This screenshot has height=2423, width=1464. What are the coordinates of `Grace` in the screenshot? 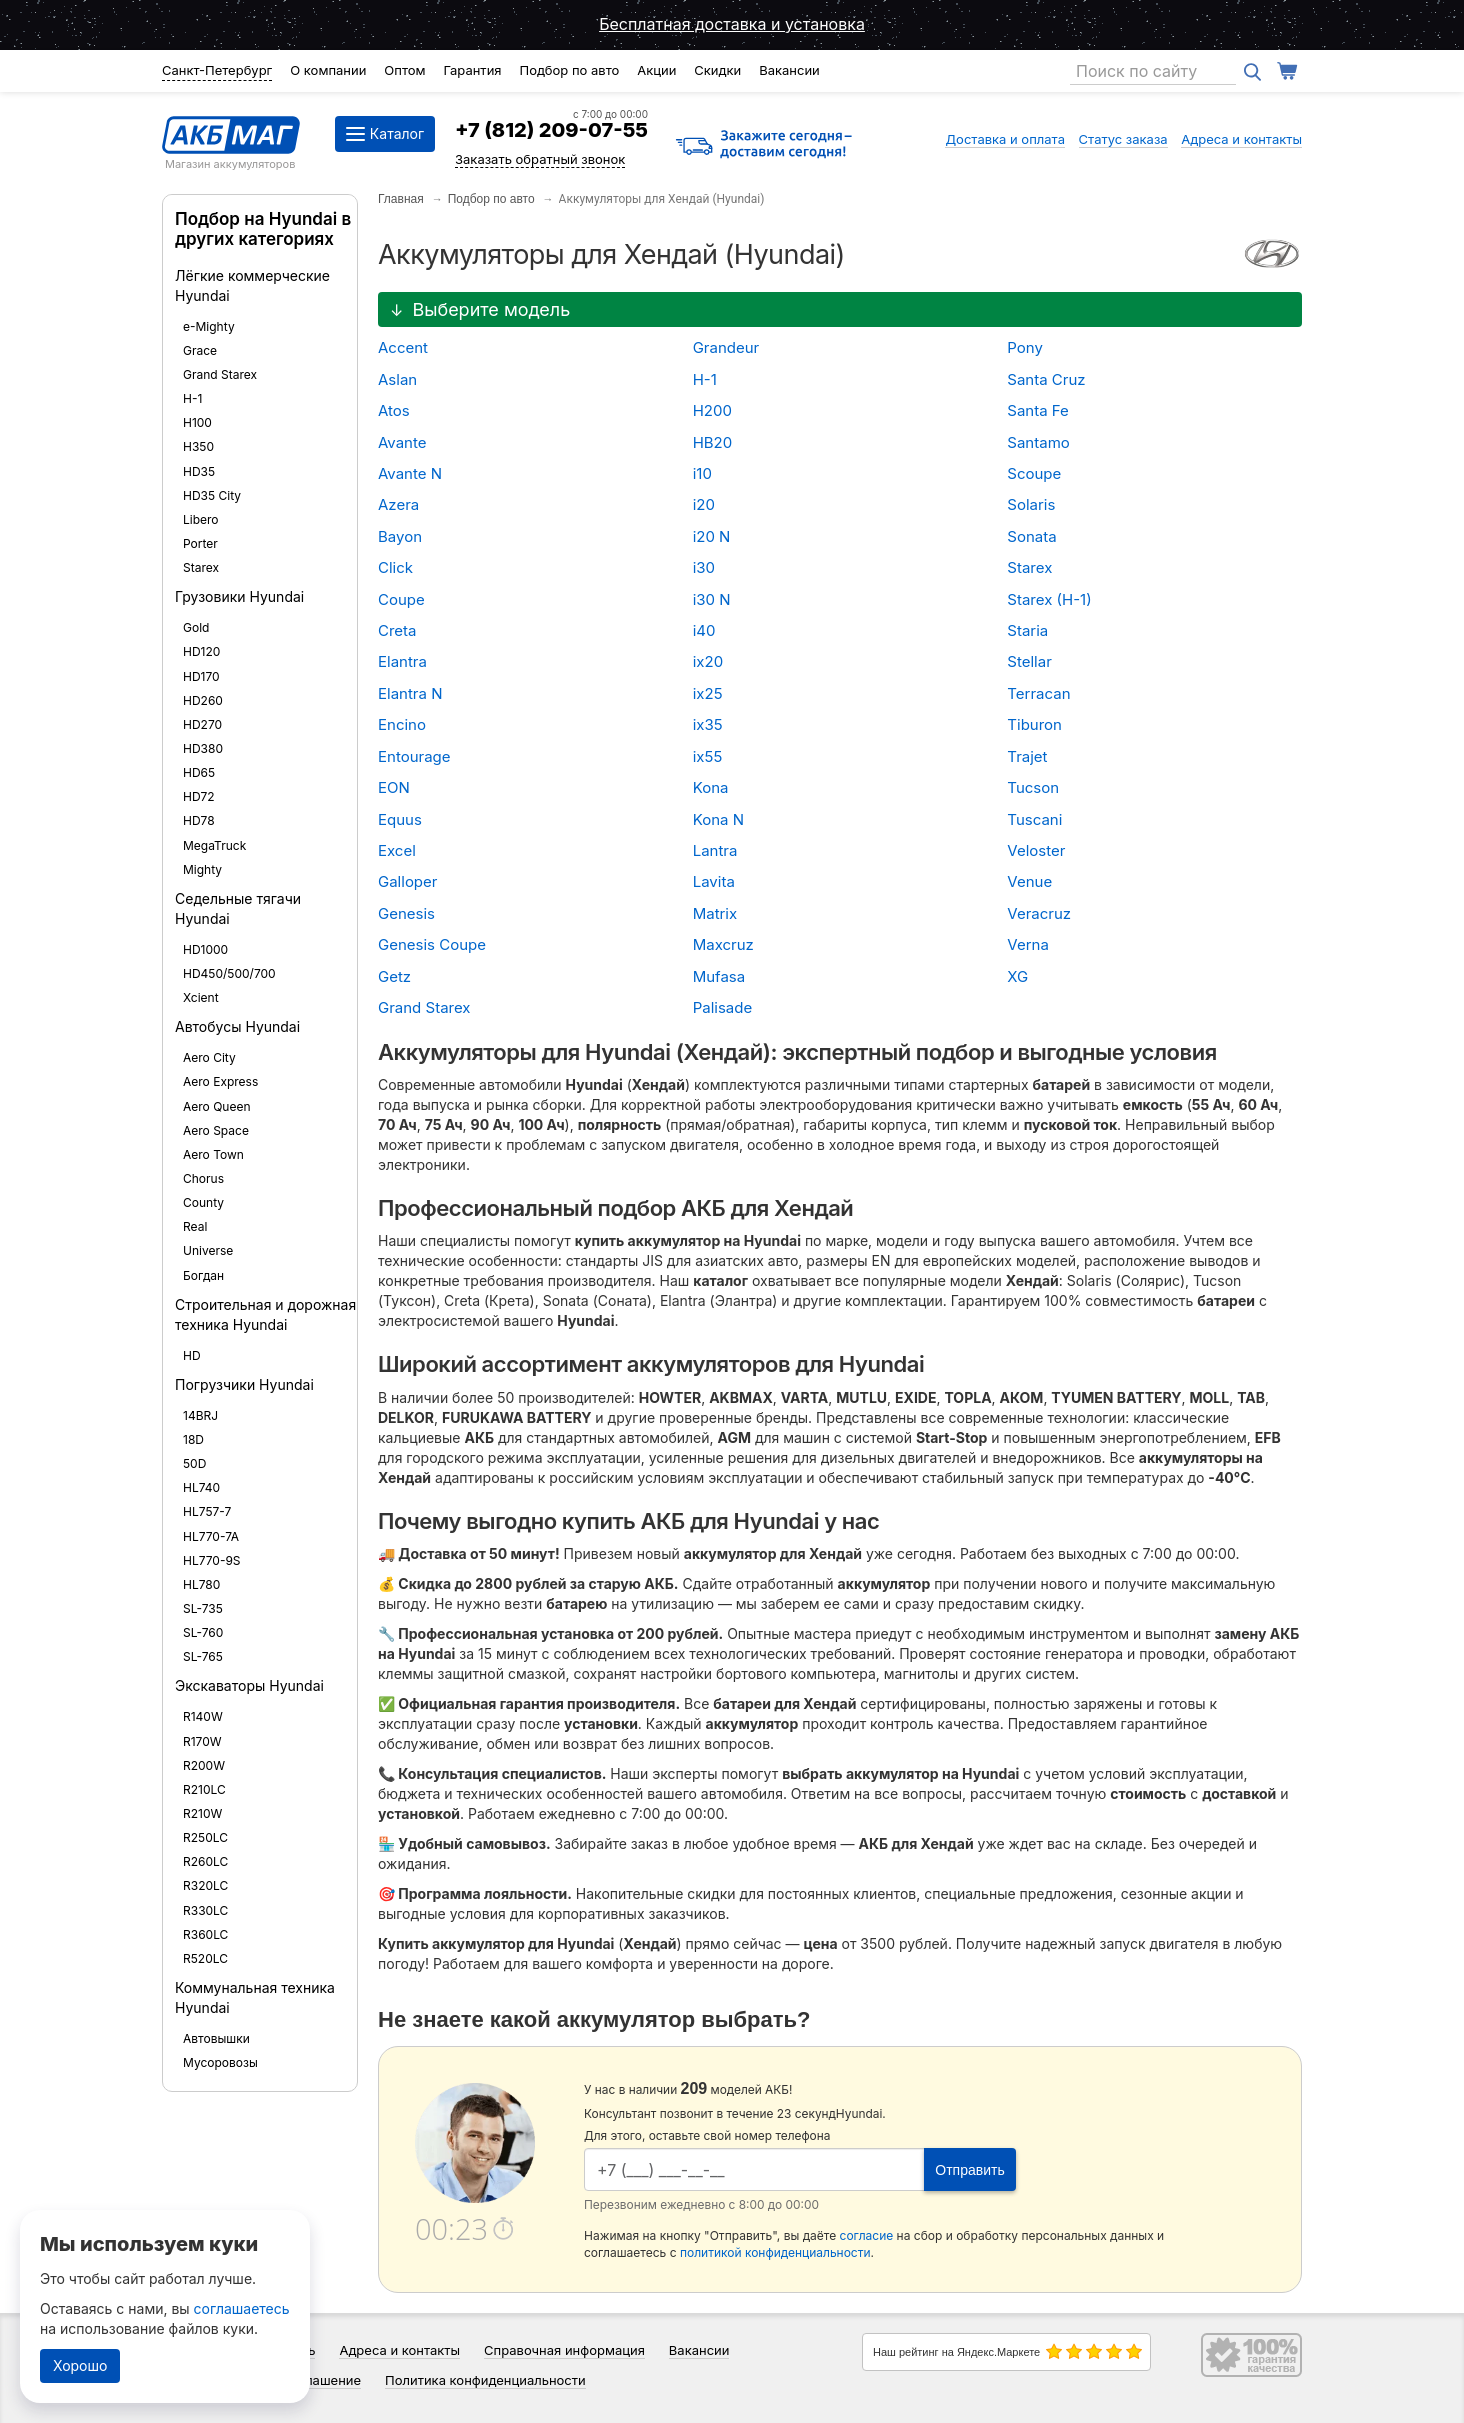 It's located at (200, 350).